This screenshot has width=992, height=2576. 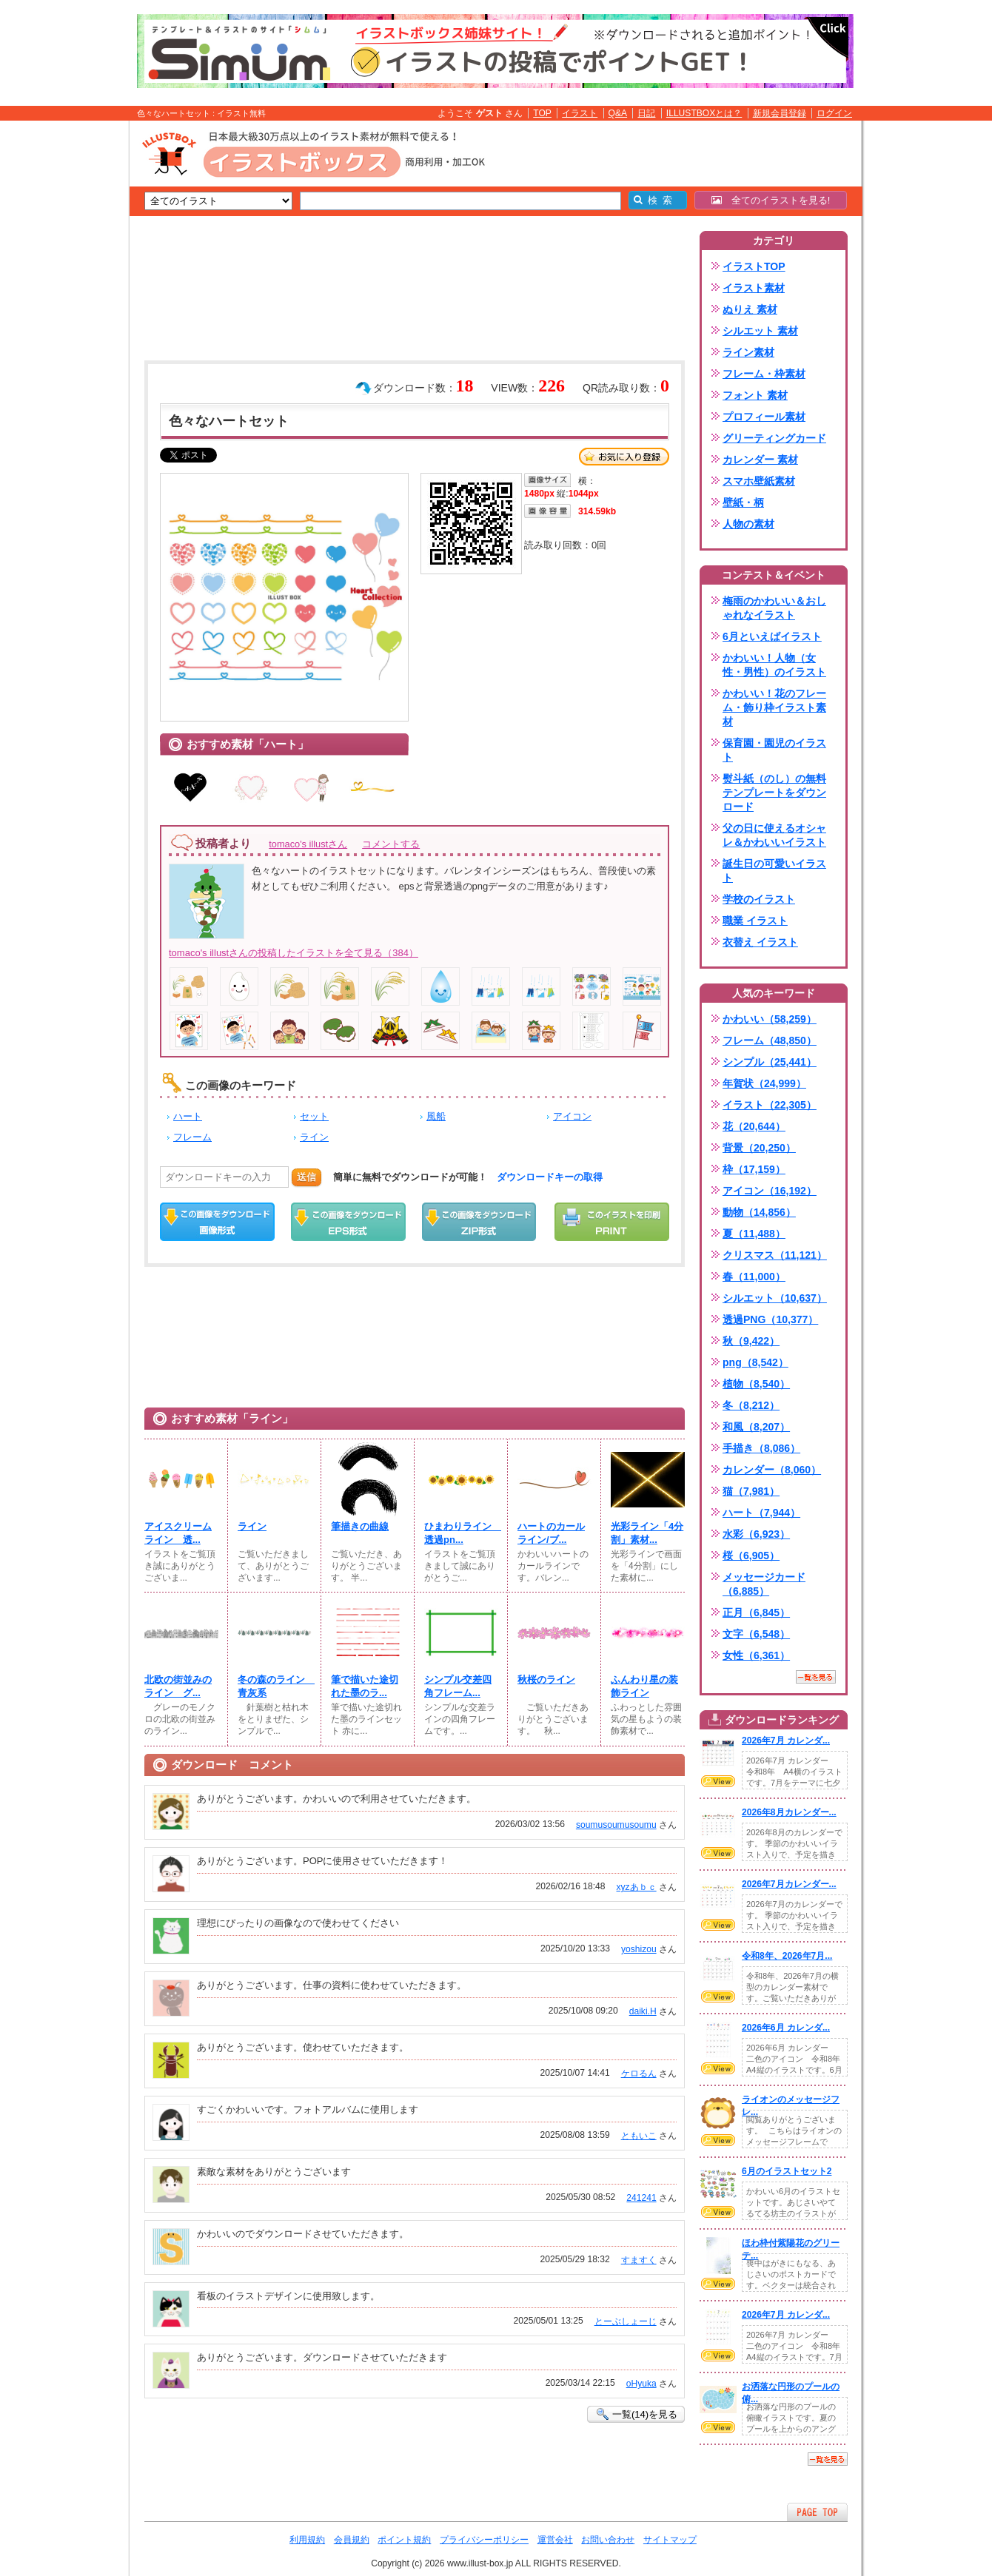 What do you see at coordinates (192, 1137) in the screenshot?
I see `フレーム` at bounding box center [192, 1137].